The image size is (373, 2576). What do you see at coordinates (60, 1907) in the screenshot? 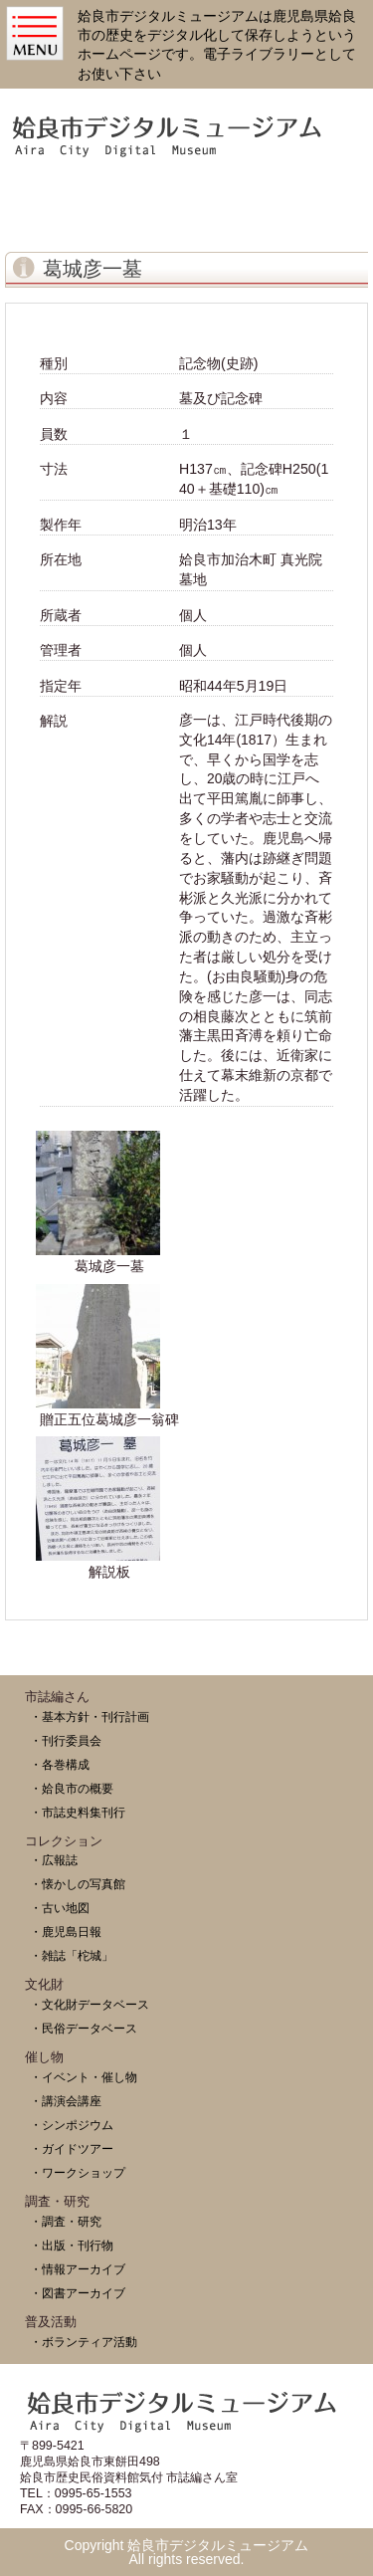
I see `・古い地図` at bounding box center [60, 1907].